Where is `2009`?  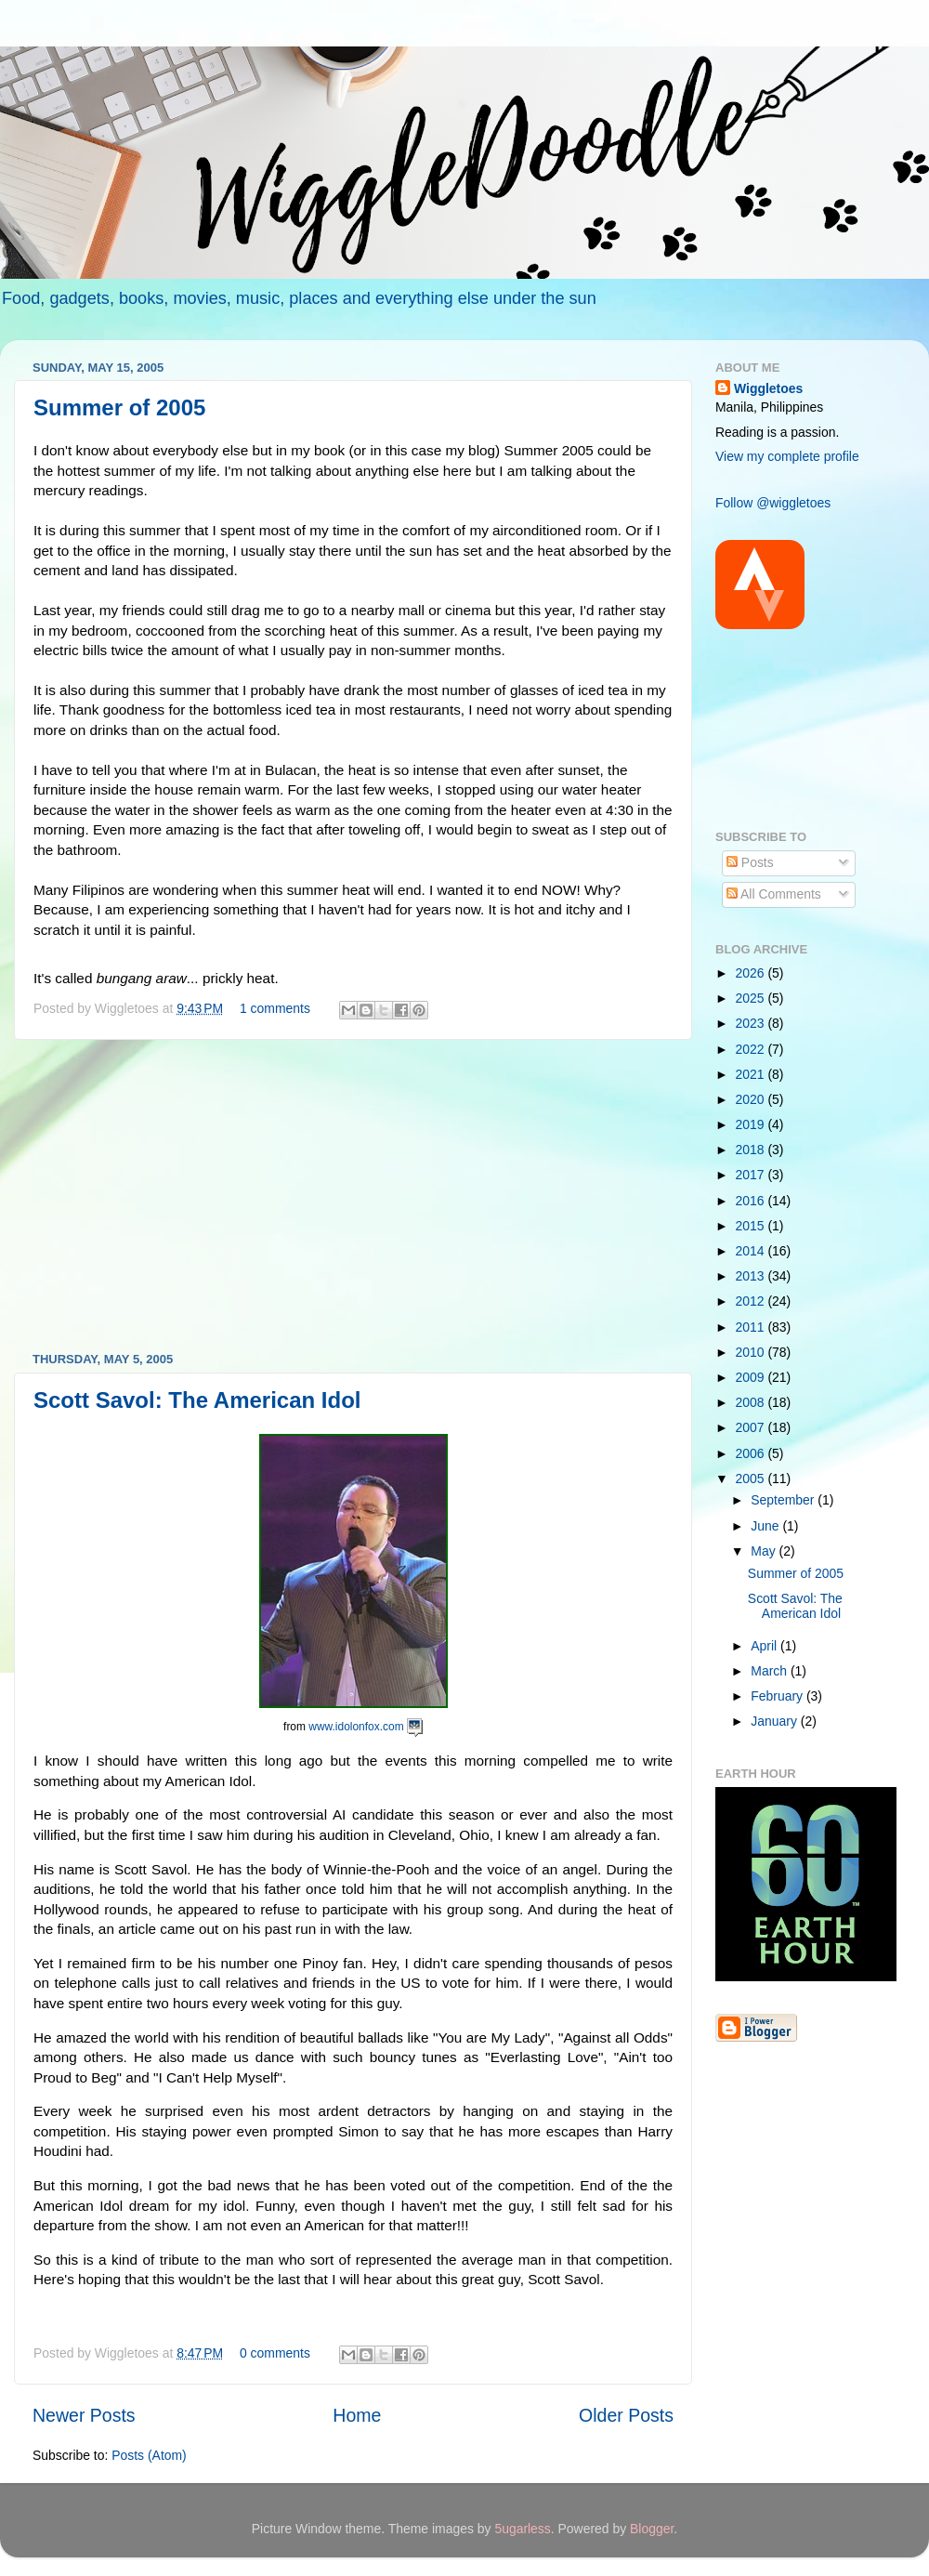
2009 is located at coordinates (752, 1377).